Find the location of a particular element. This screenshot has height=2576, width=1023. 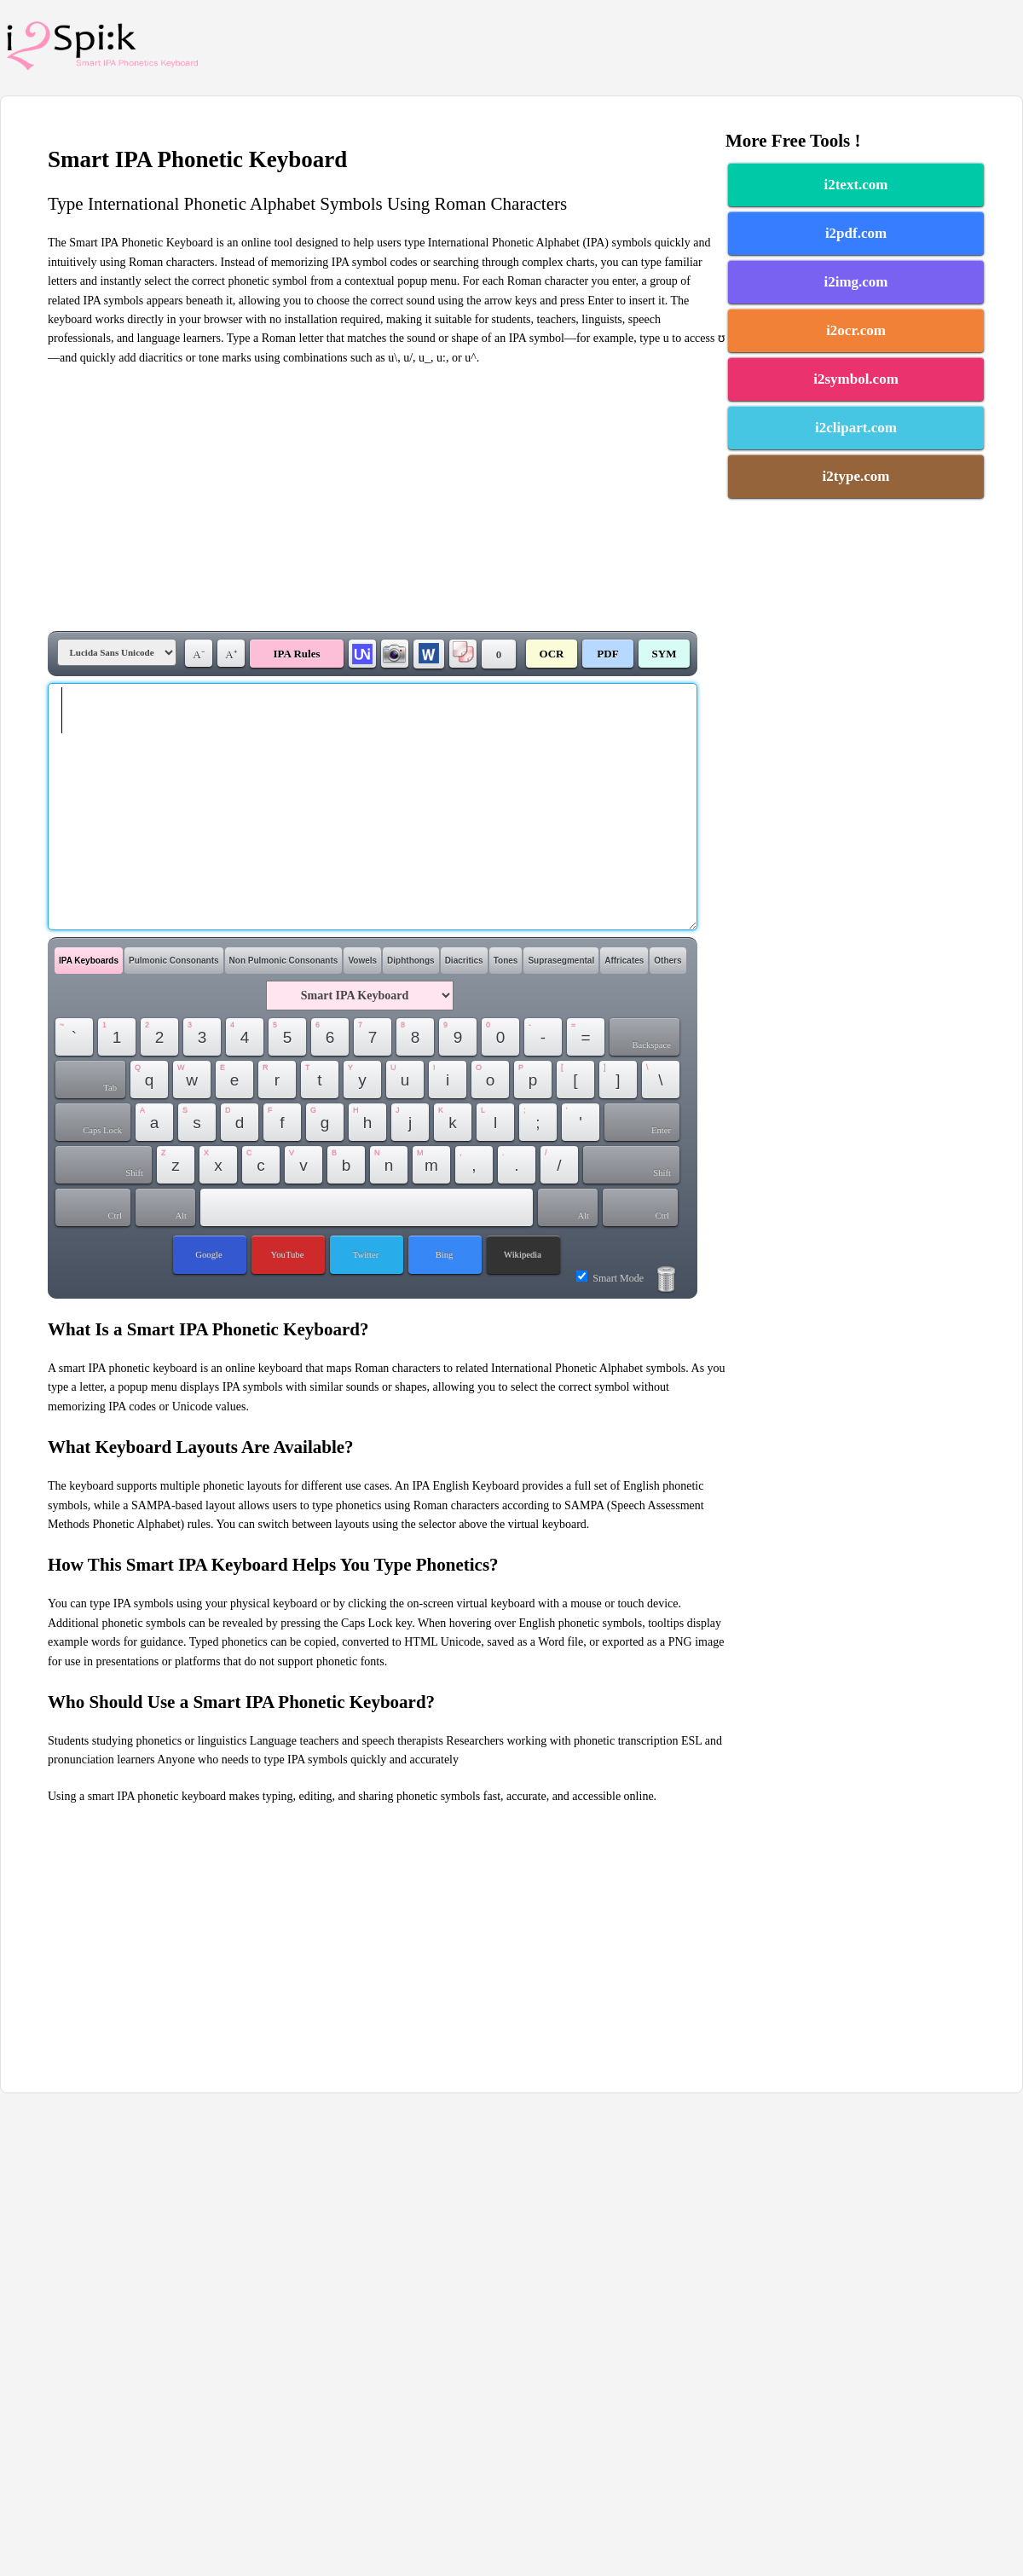

SYM is located at coordinates (664, 653).